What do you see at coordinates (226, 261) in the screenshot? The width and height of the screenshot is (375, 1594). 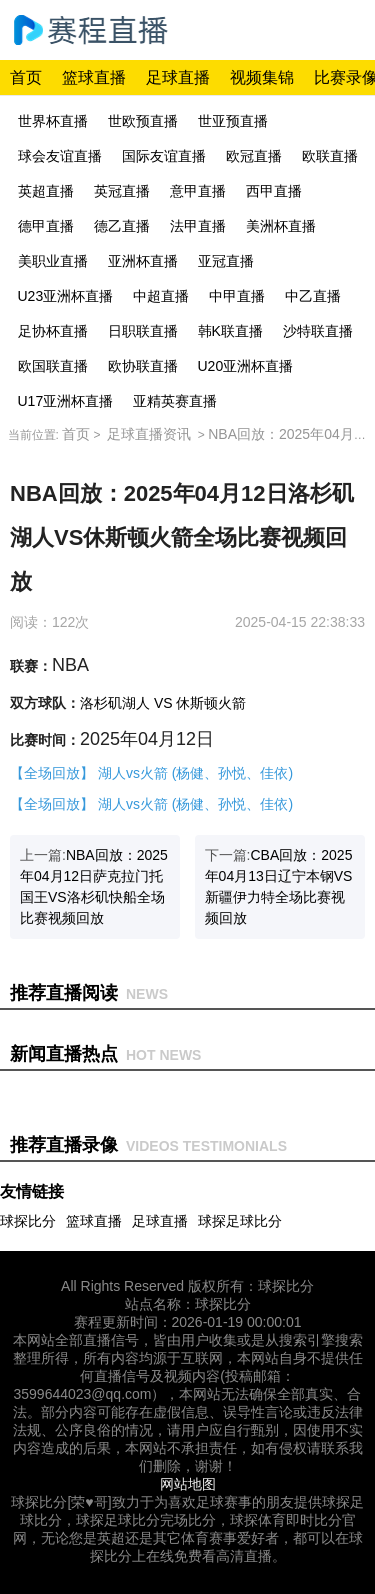 I see `亚冠直播` at bounding box center [226, 261].